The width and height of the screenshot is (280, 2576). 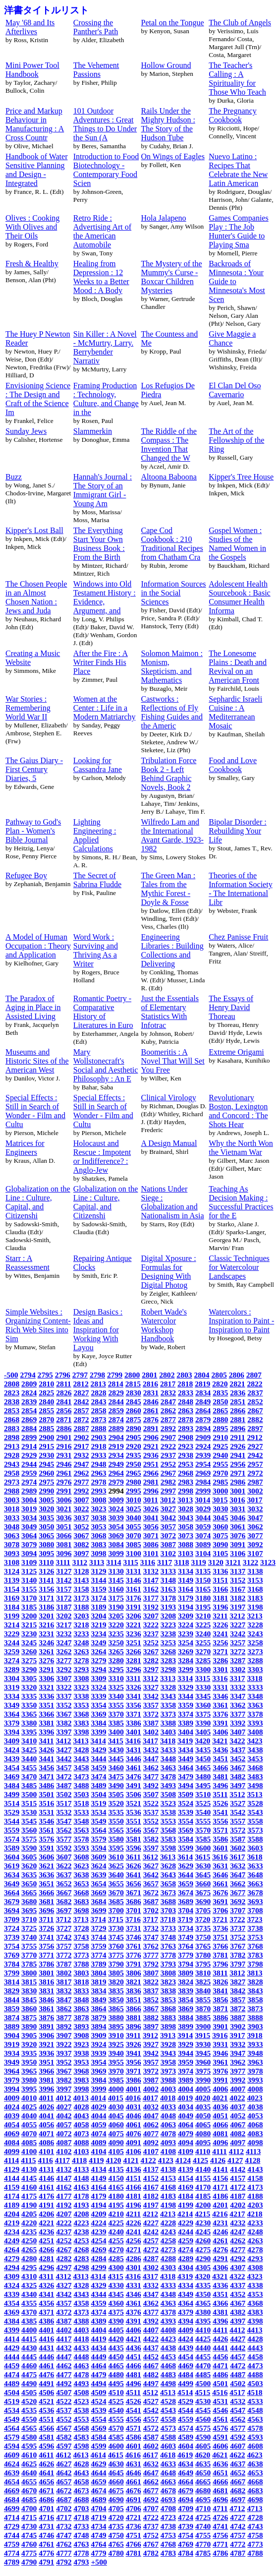 What do you see at coordinates (151, 1892) in the screenshot?
I see `3672` at bounding box center [151, 1892].